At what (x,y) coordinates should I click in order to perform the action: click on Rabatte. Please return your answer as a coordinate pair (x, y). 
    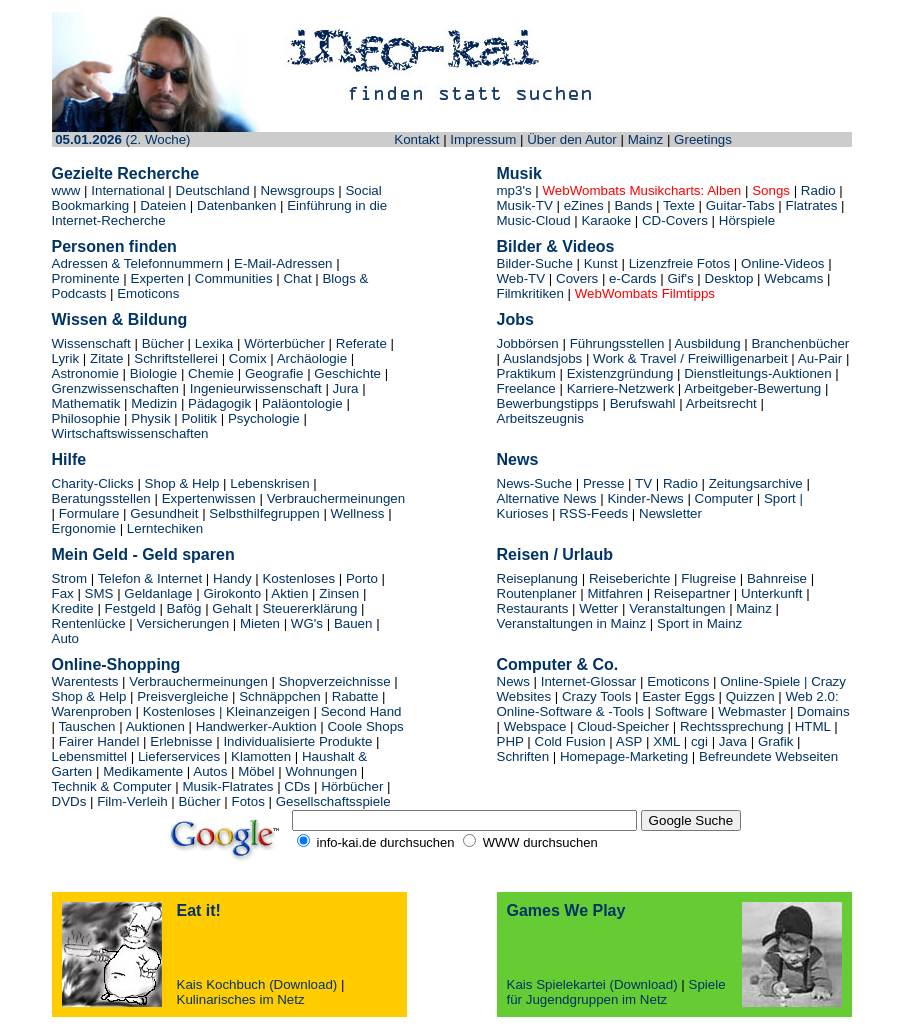
    Looking at the image, I should click on (355, 696).